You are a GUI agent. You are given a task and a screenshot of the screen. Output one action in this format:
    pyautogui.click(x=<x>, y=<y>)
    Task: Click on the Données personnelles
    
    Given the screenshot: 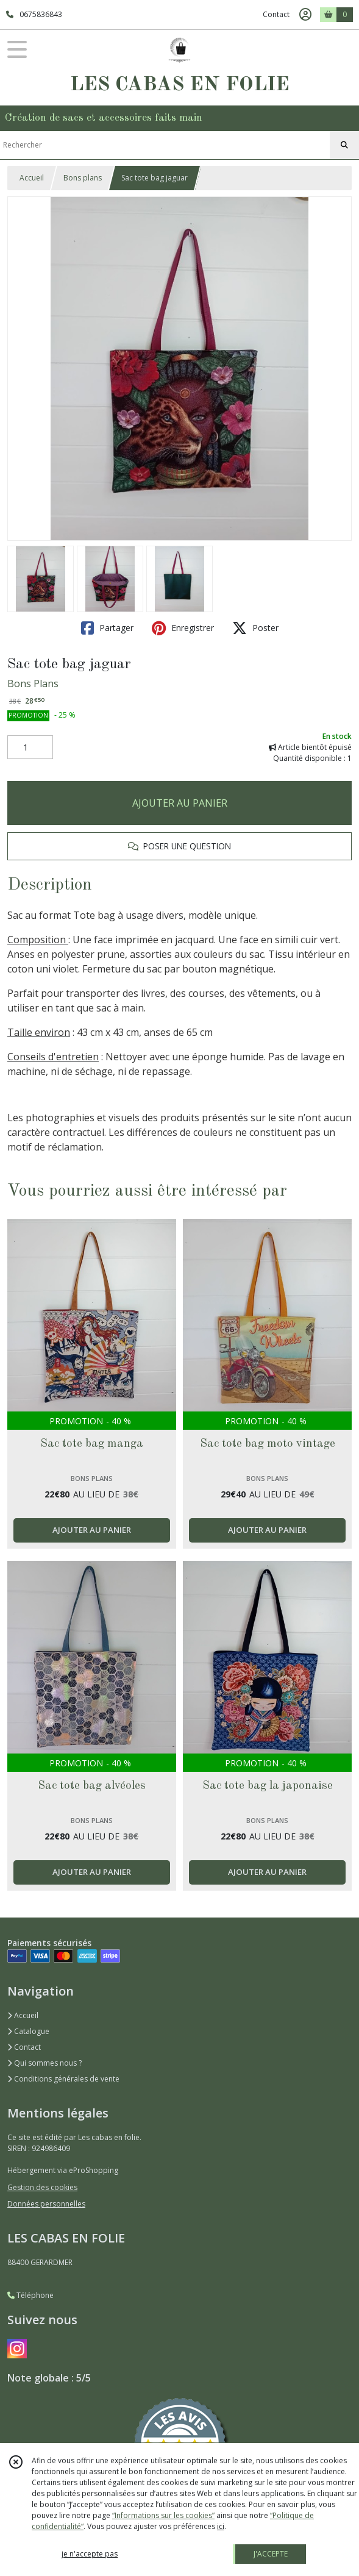 What is the action you would take?
    pyautogui.click(x=46, y=2204)
    